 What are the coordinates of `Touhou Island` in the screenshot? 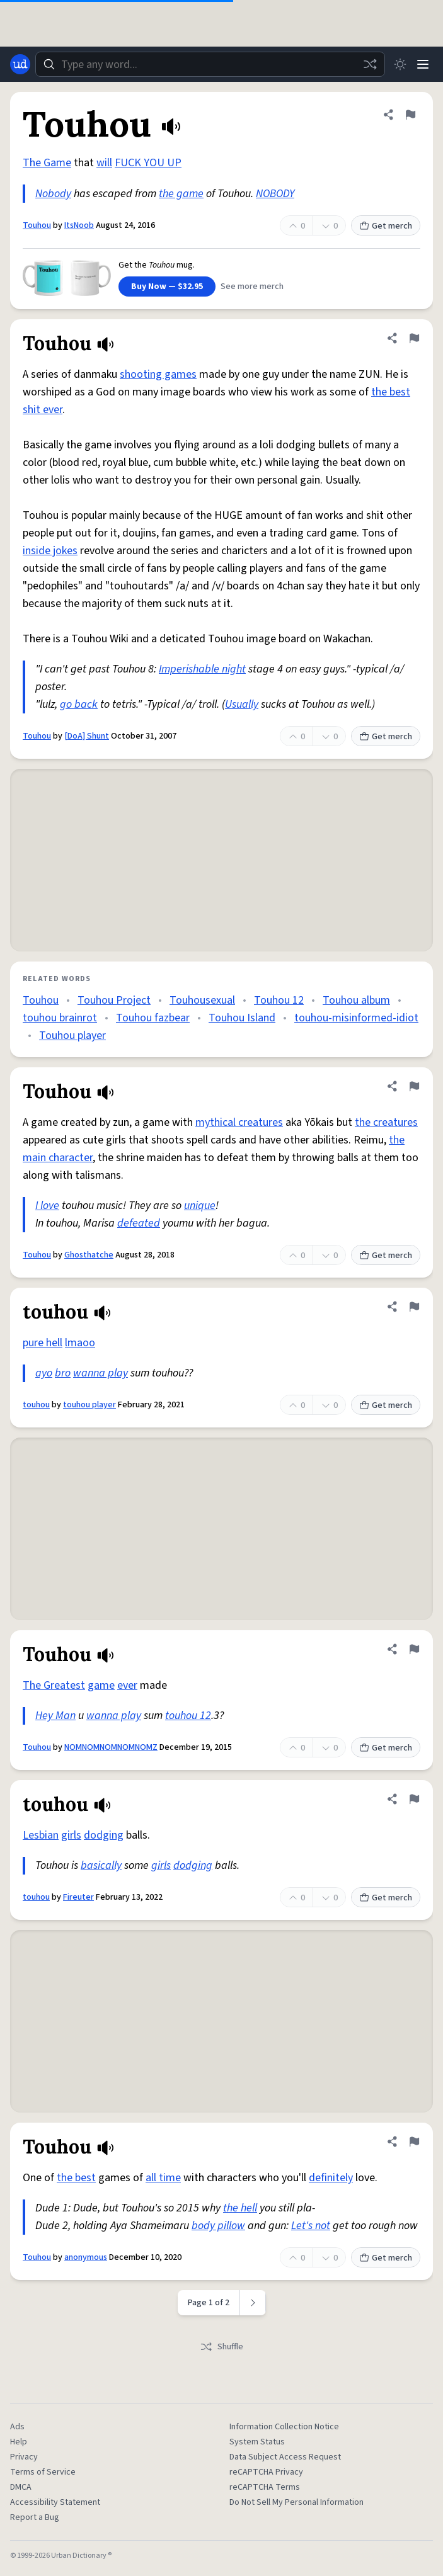 It's located at (242, 1018).